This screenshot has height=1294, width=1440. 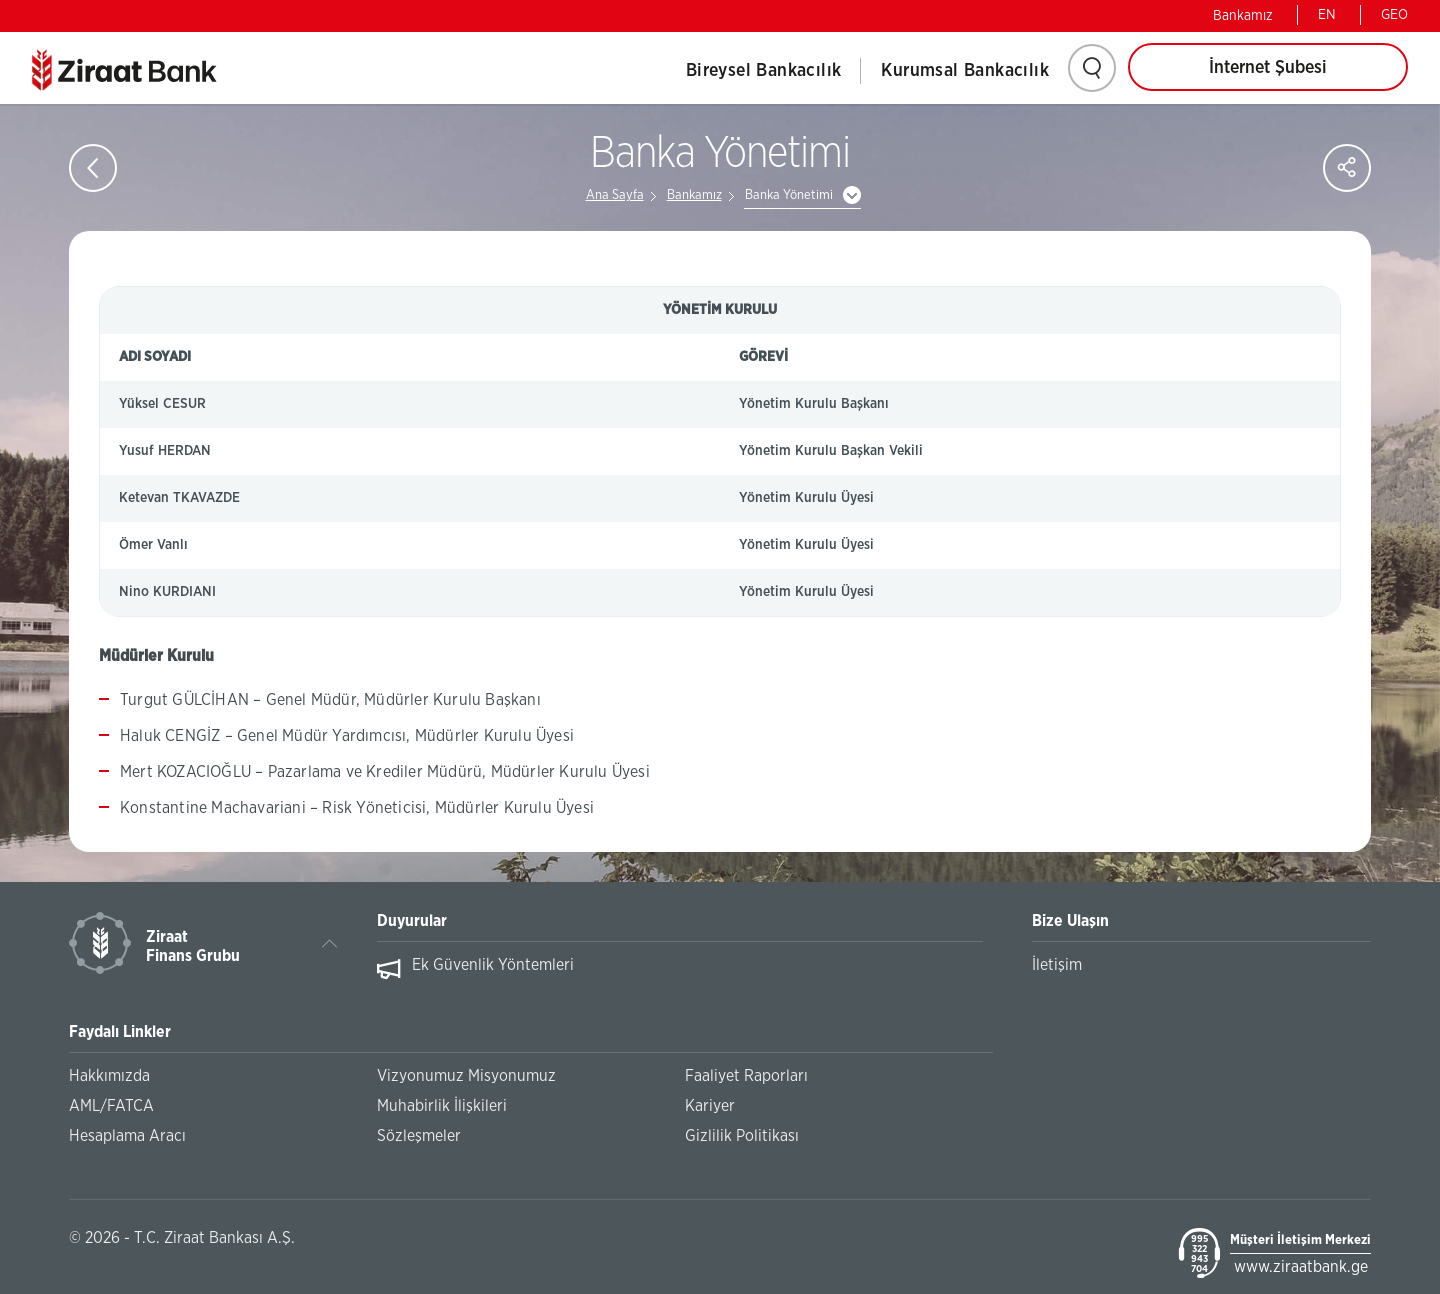 What do you see at coordinates (742, 1136) in the screenshot?
I see `Gizlilik Politikası` at bounding box center [742, 1136].